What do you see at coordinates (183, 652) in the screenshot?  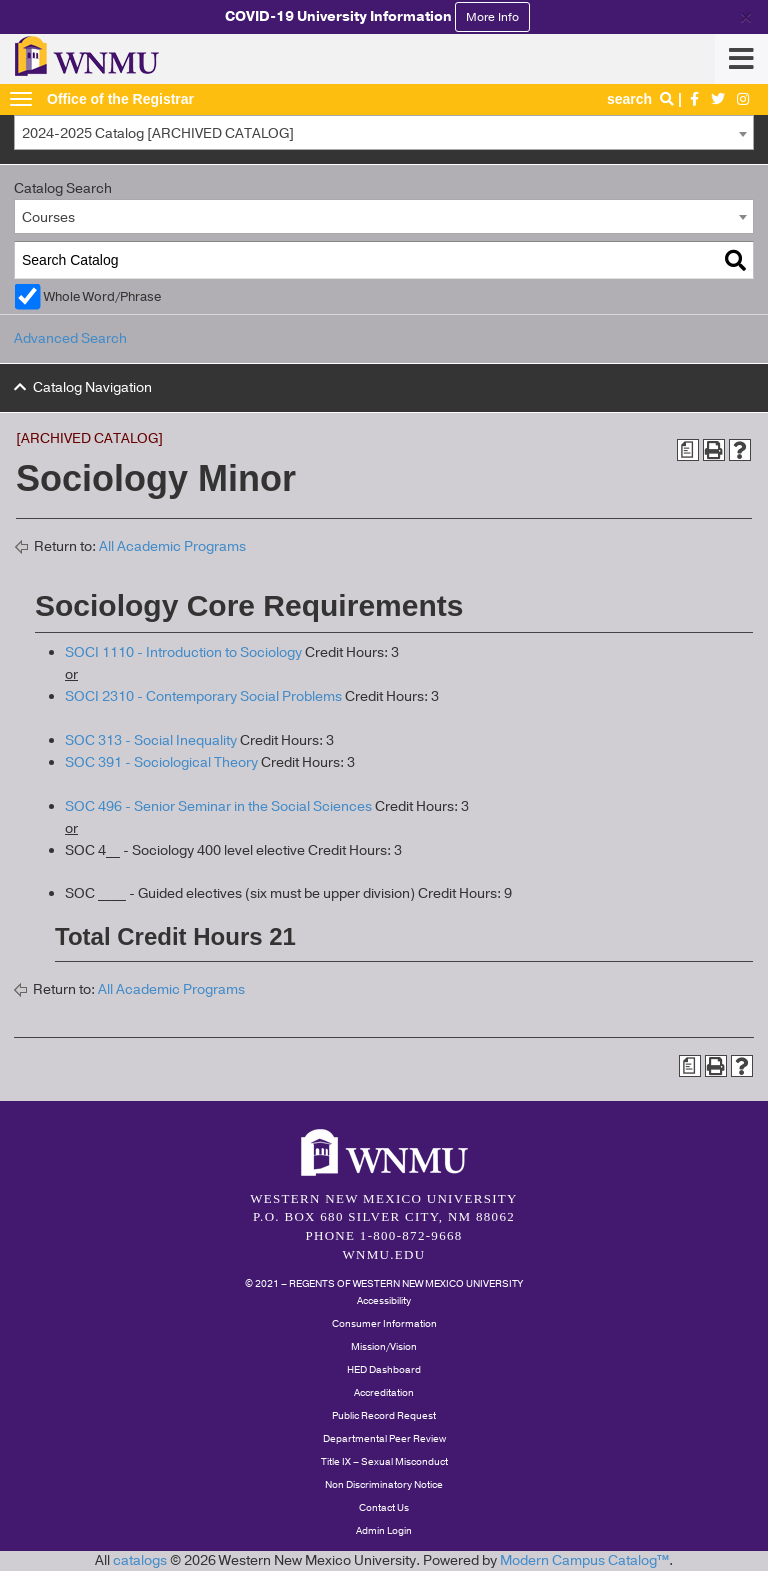 I see `SOCI 1110 - Introduction to Sociology [View course details for SOCI 1110 - Introduction to Sociology]` at bounding box center [183, 652].